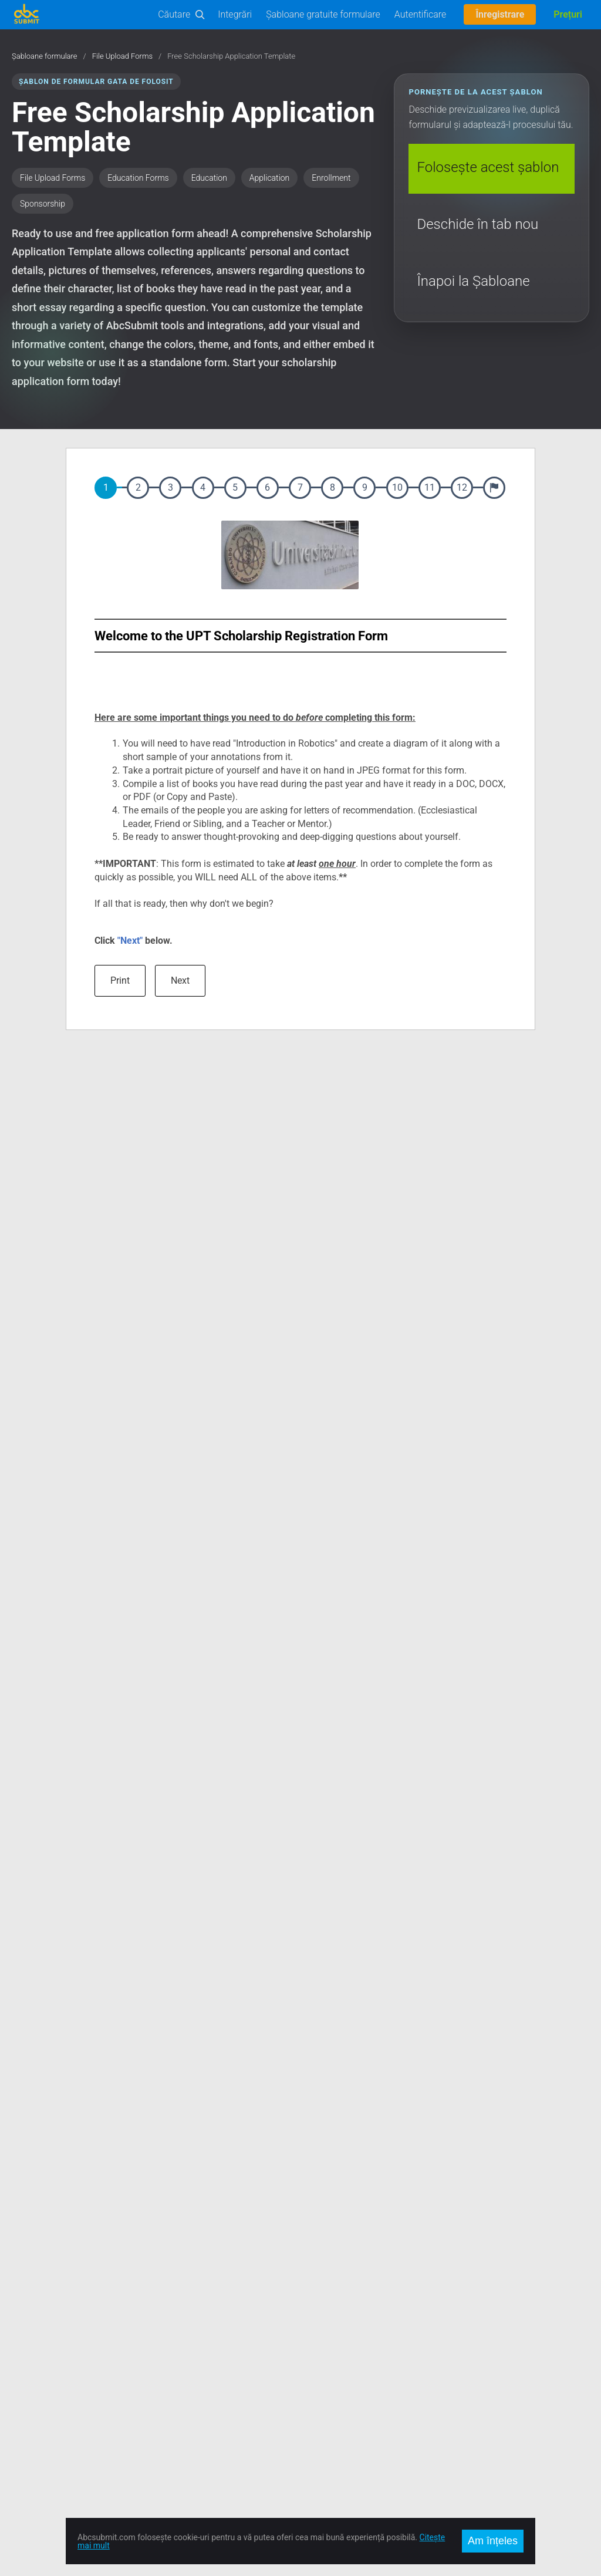 The width and height of the screenshot is (601, 2576). What do you see at coordinates (473, 281) in the screenshot?
I see `Înapoi la Șabloane` at bounding box center [473, 281].